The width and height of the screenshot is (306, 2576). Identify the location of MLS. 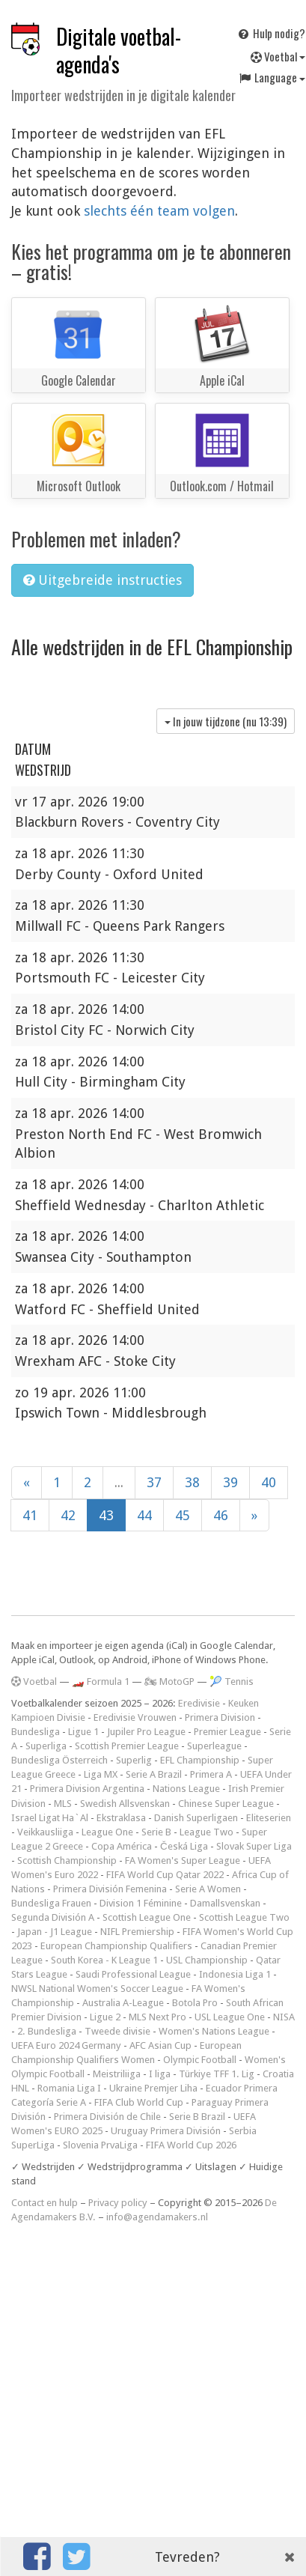
(63, 1803).